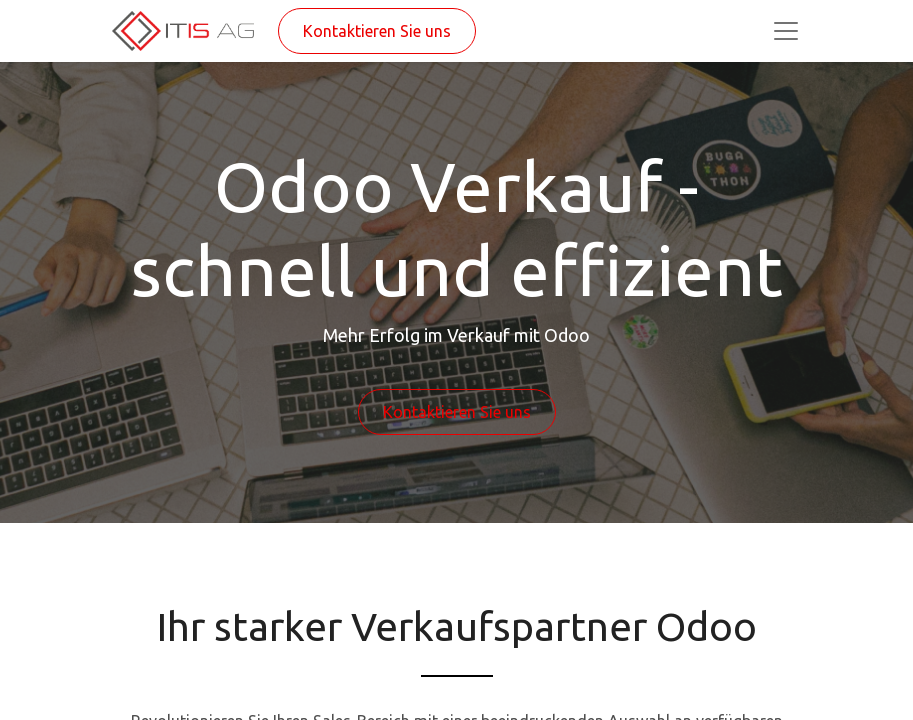 The image size is (913, 720). I want to click on Kontaktieren Sie uns, so click(377, 31).